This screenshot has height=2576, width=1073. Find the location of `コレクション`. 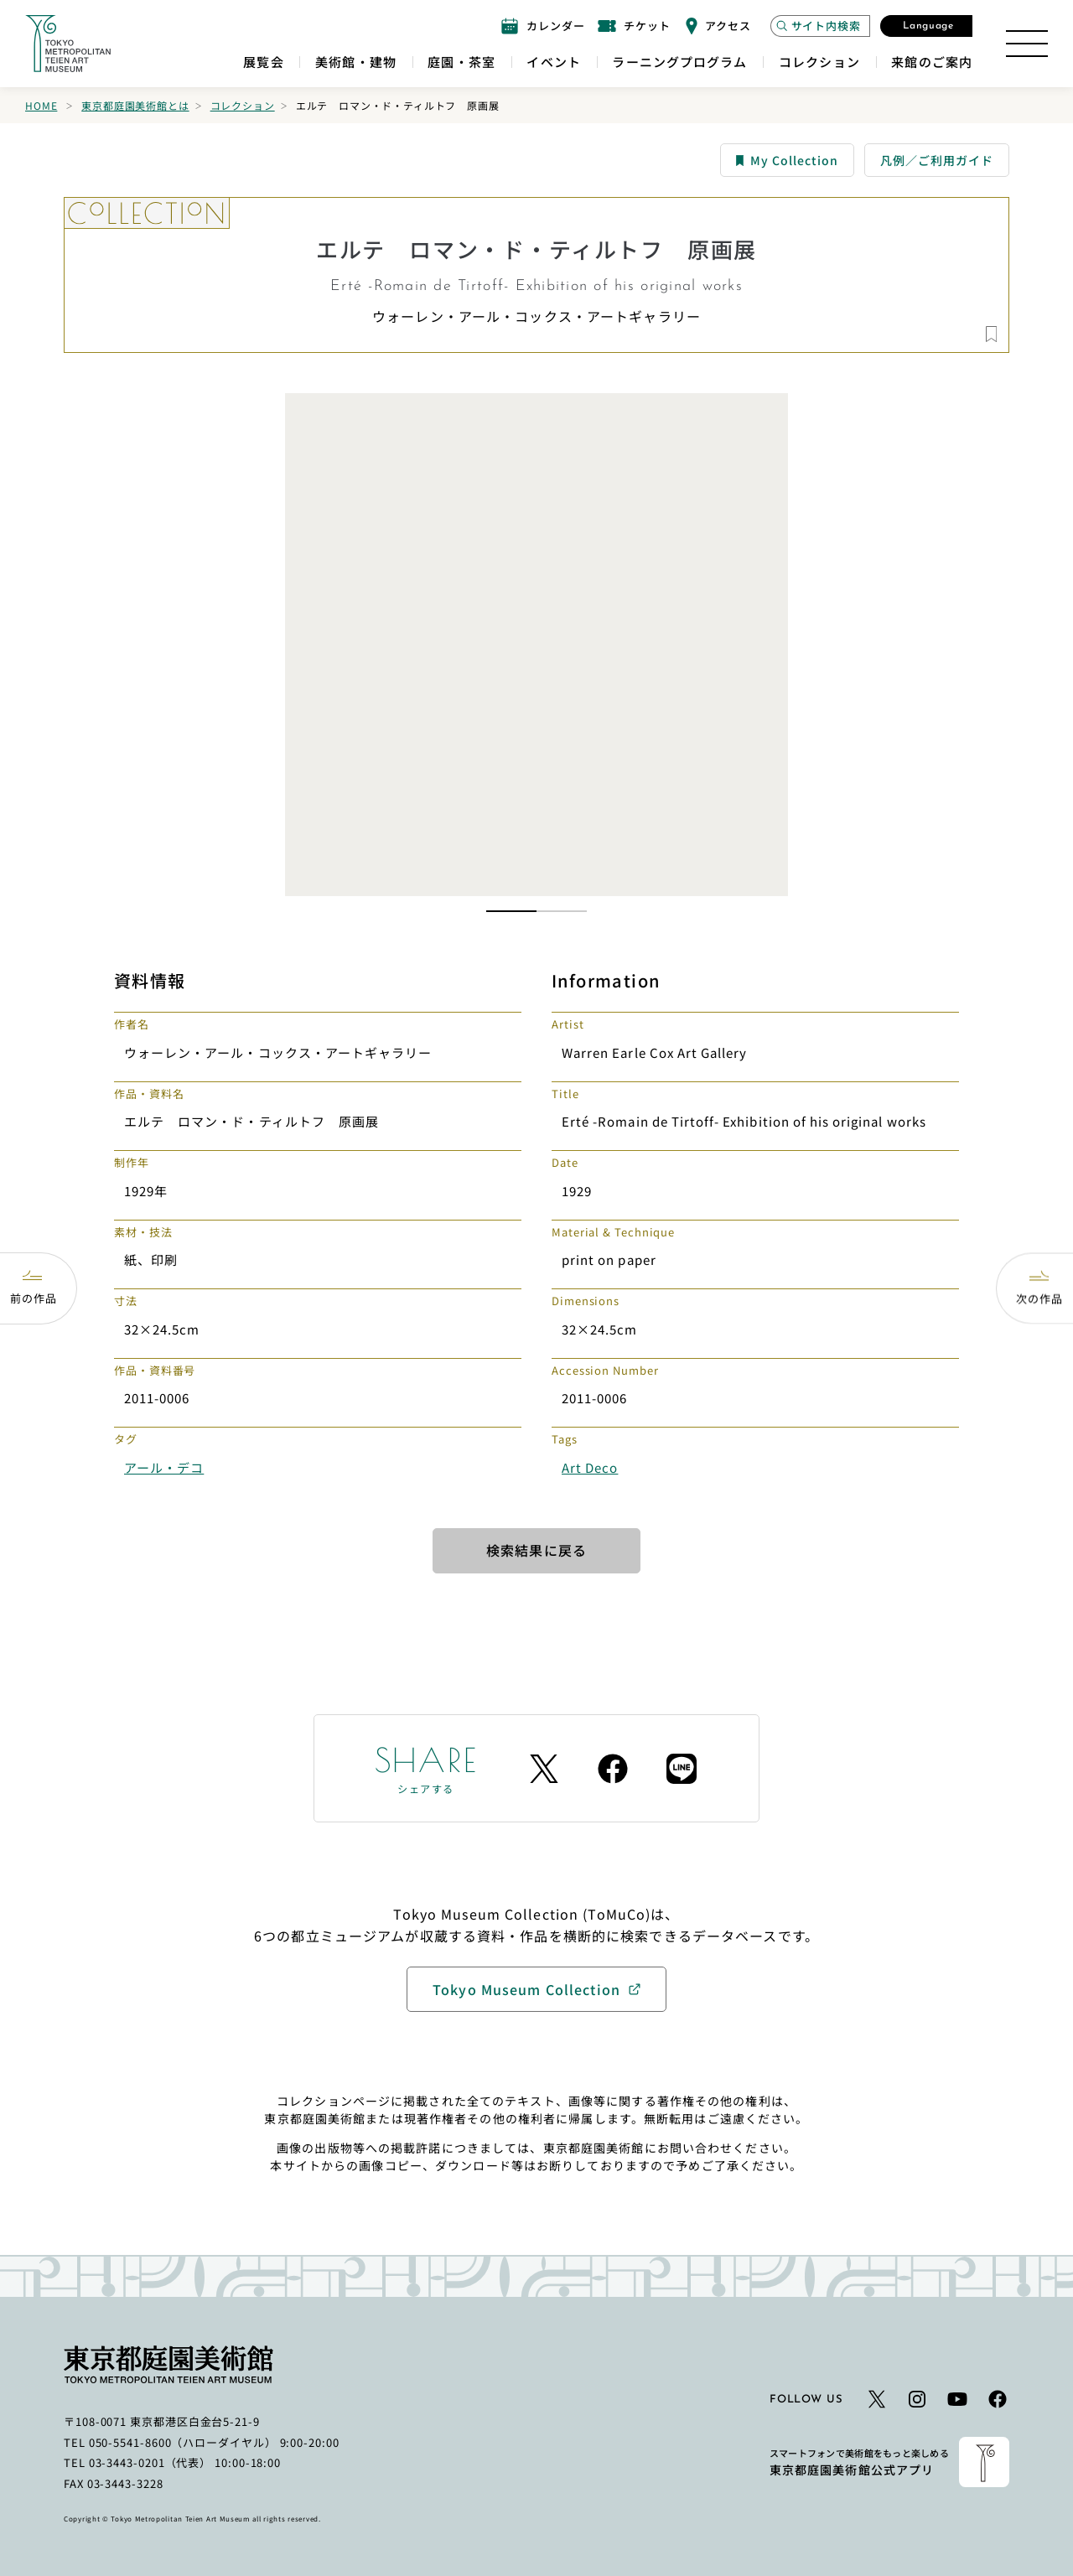

コレクション is located at coordinates (242, 105).